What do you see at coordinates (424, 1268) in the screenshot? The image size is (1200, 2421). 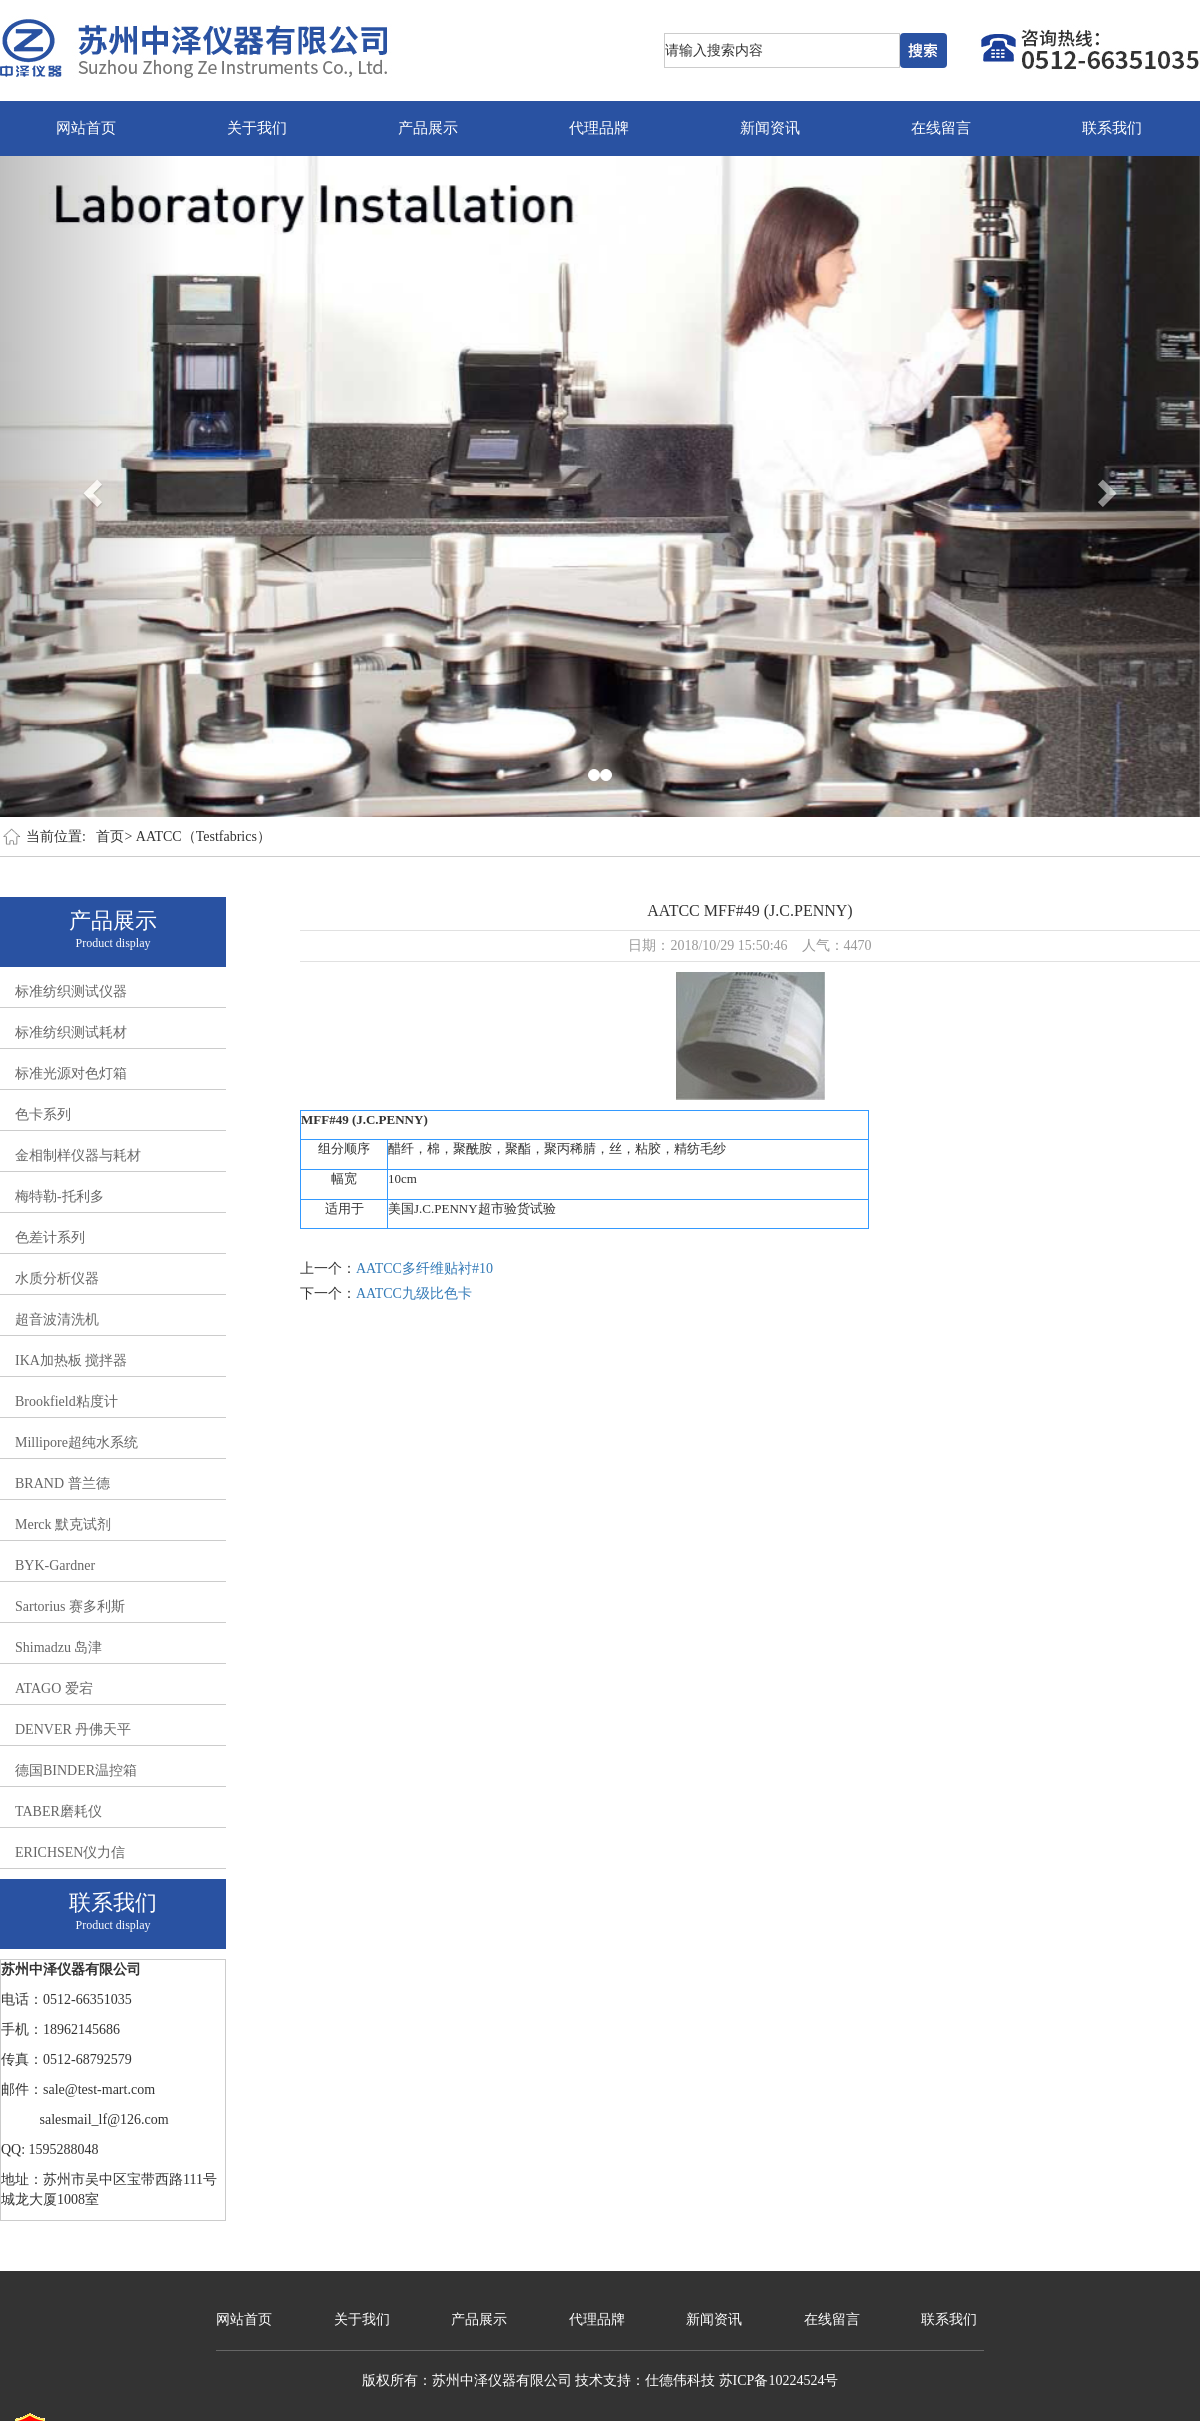 I see `AATCC多纤维贴衬#10` at bounding box center [424, 1268].